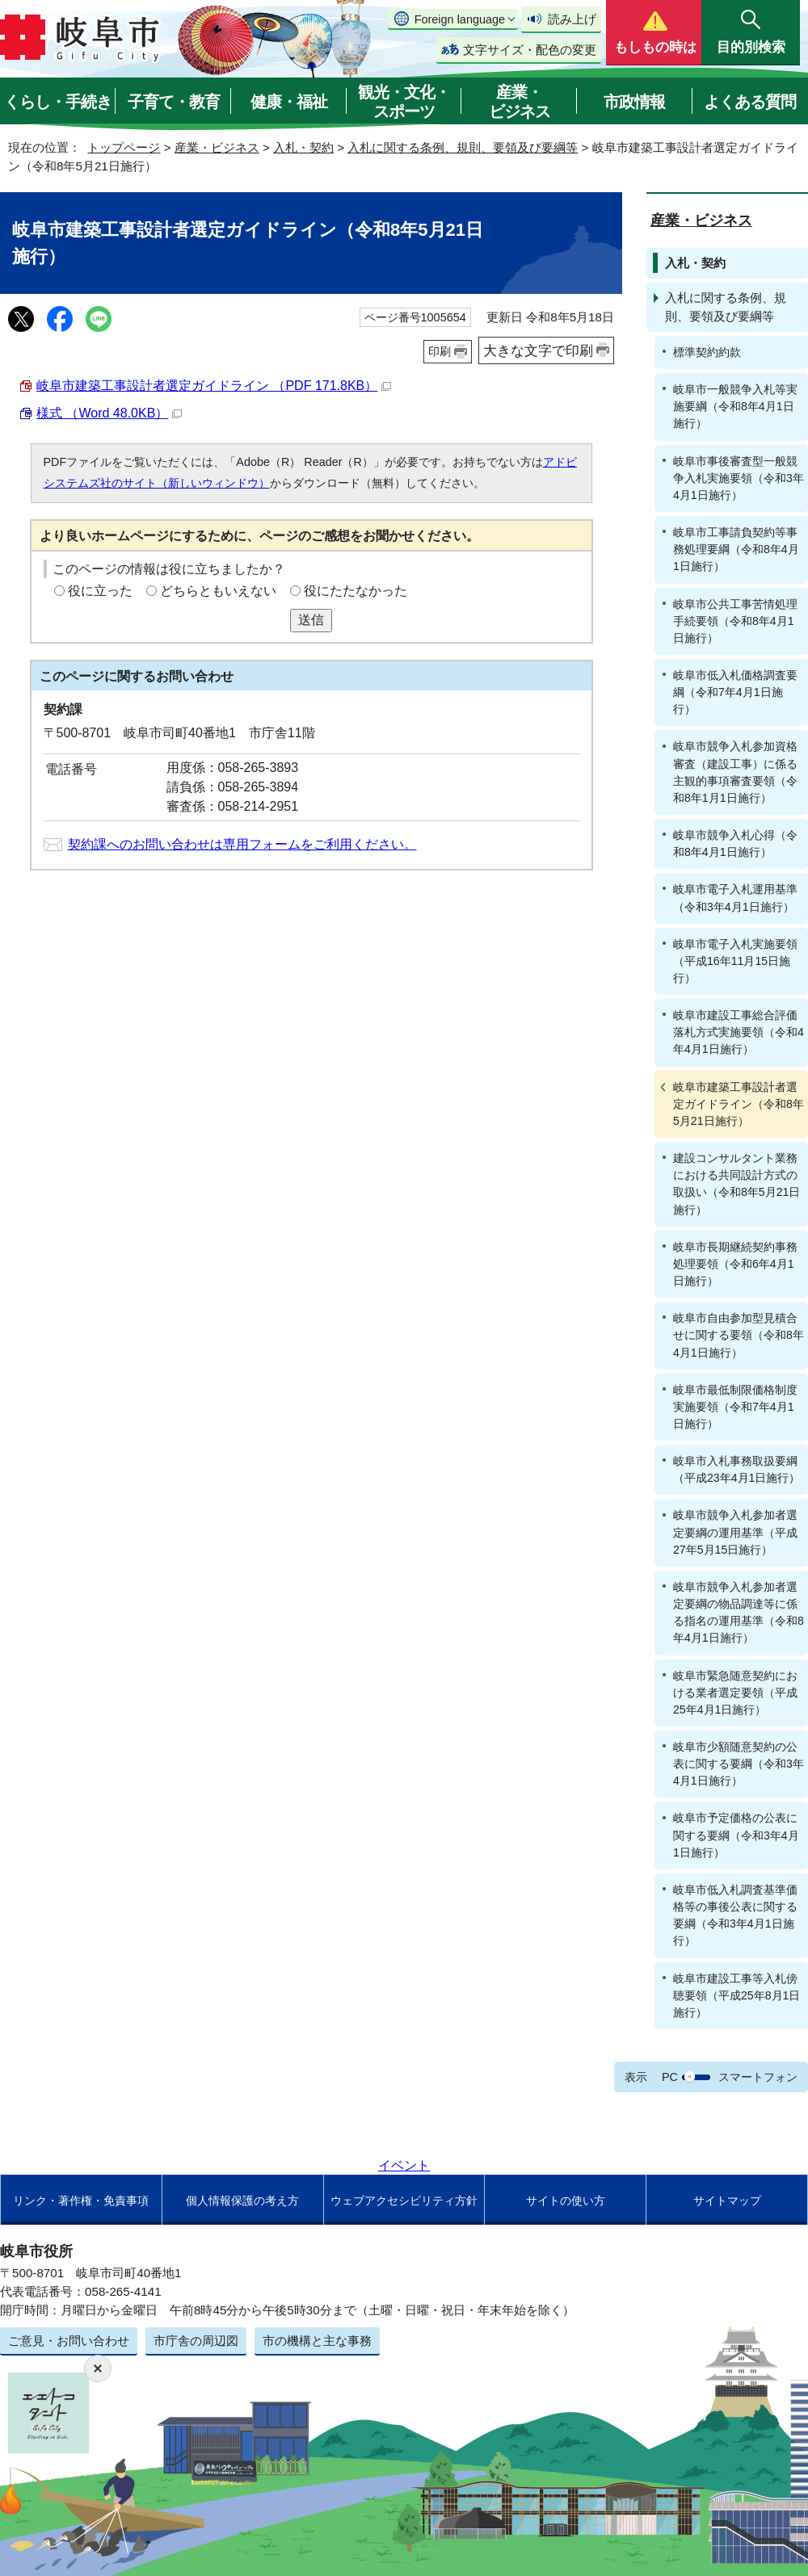  I want to click on 岐阜市建設工事総合評価落札方式実施要領（令和4年4月1日施行）, so click(738, 1032).